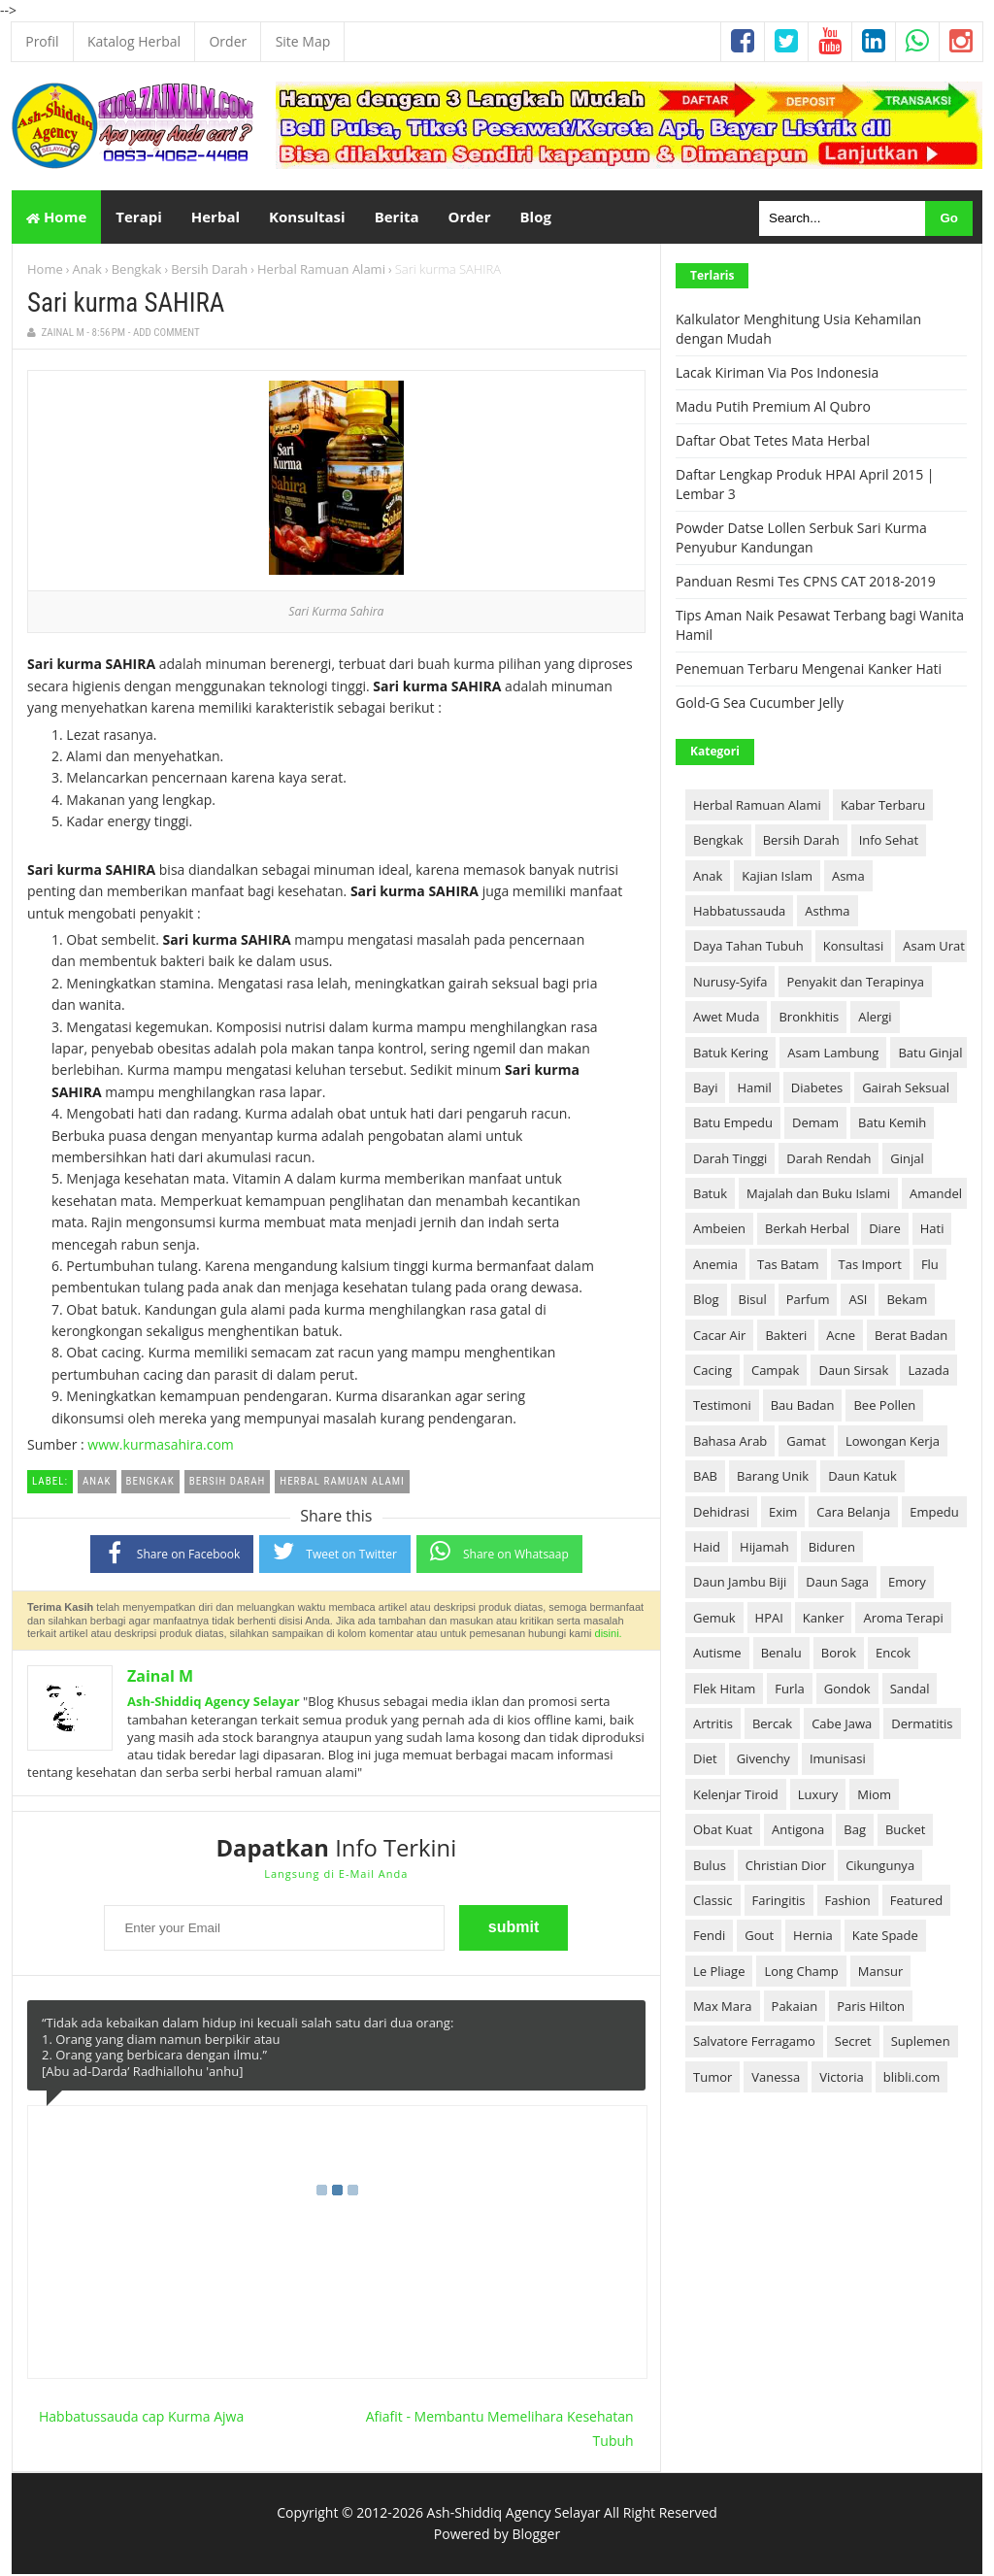  What do you see at coordinates (709, 1866) in the screenshot?
I see `Bulus` at bounding box center [709, 1866].